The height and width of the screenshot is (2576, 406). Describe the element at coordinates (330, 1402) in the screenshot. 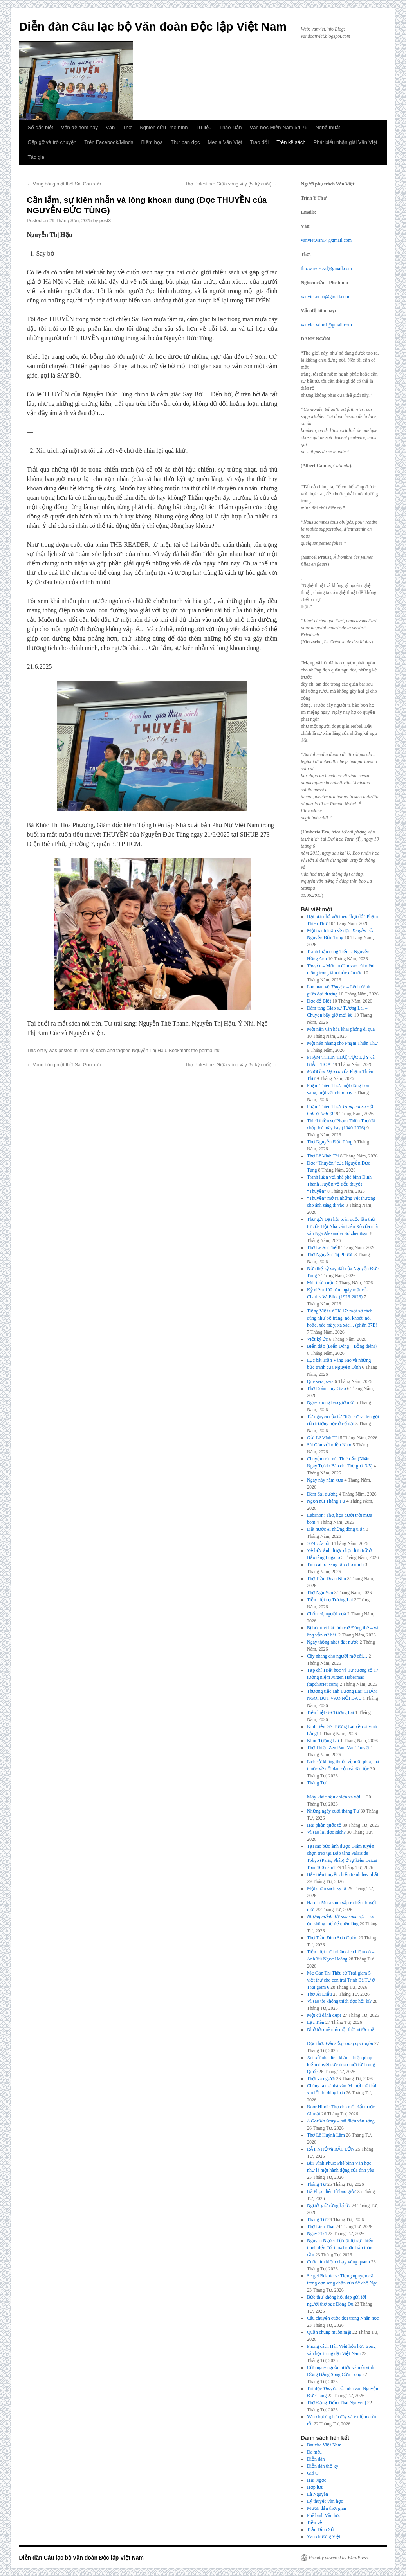

I see `Ngày không bao giờ mới` at that location.